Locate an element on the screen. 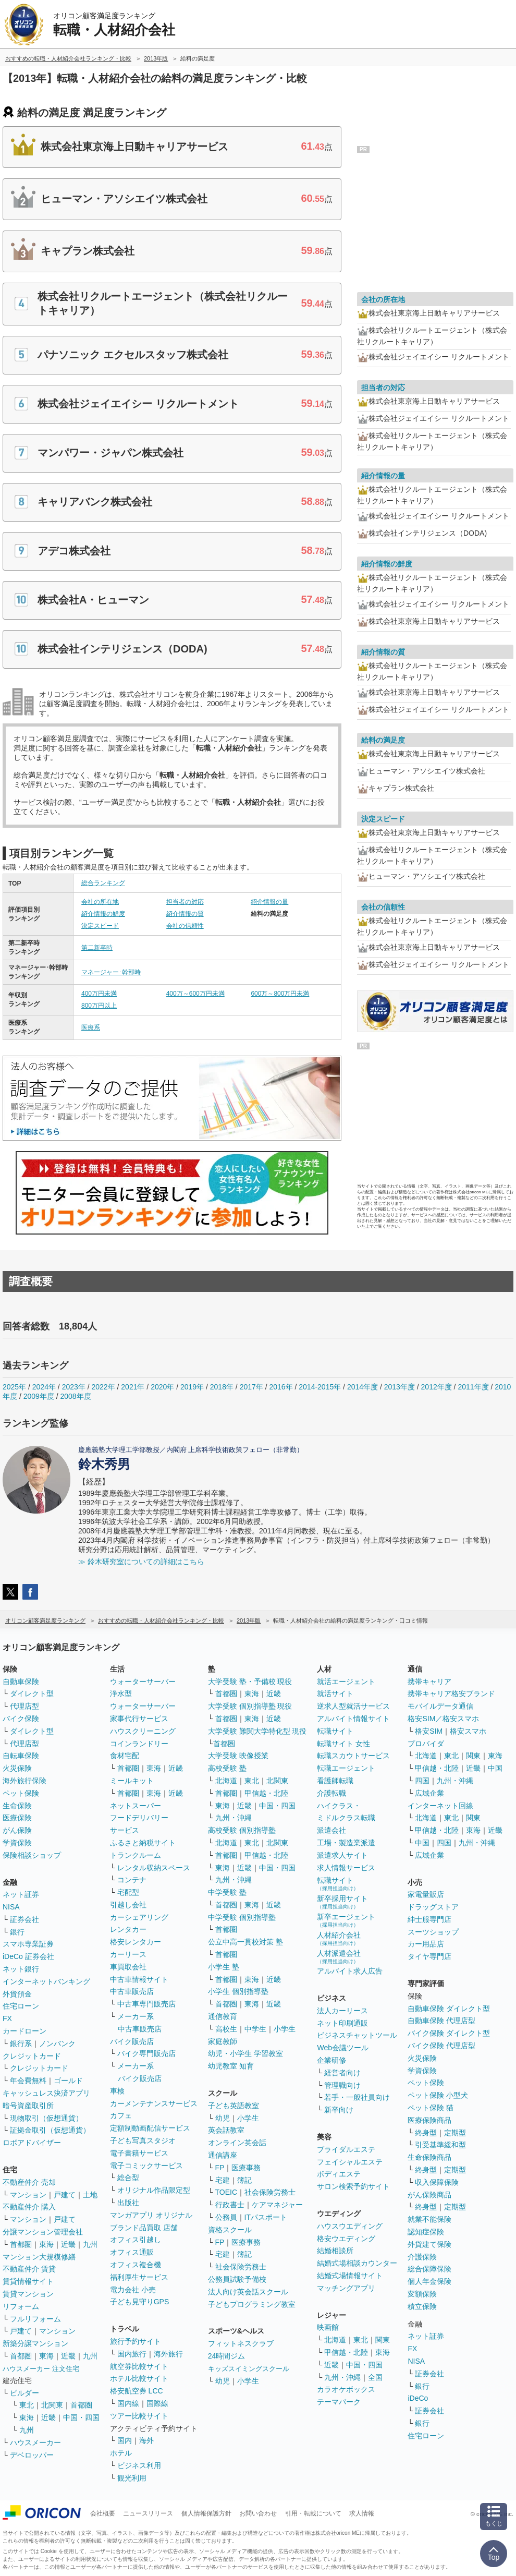  求人情報サービス is located at coordinates (346, 1868).